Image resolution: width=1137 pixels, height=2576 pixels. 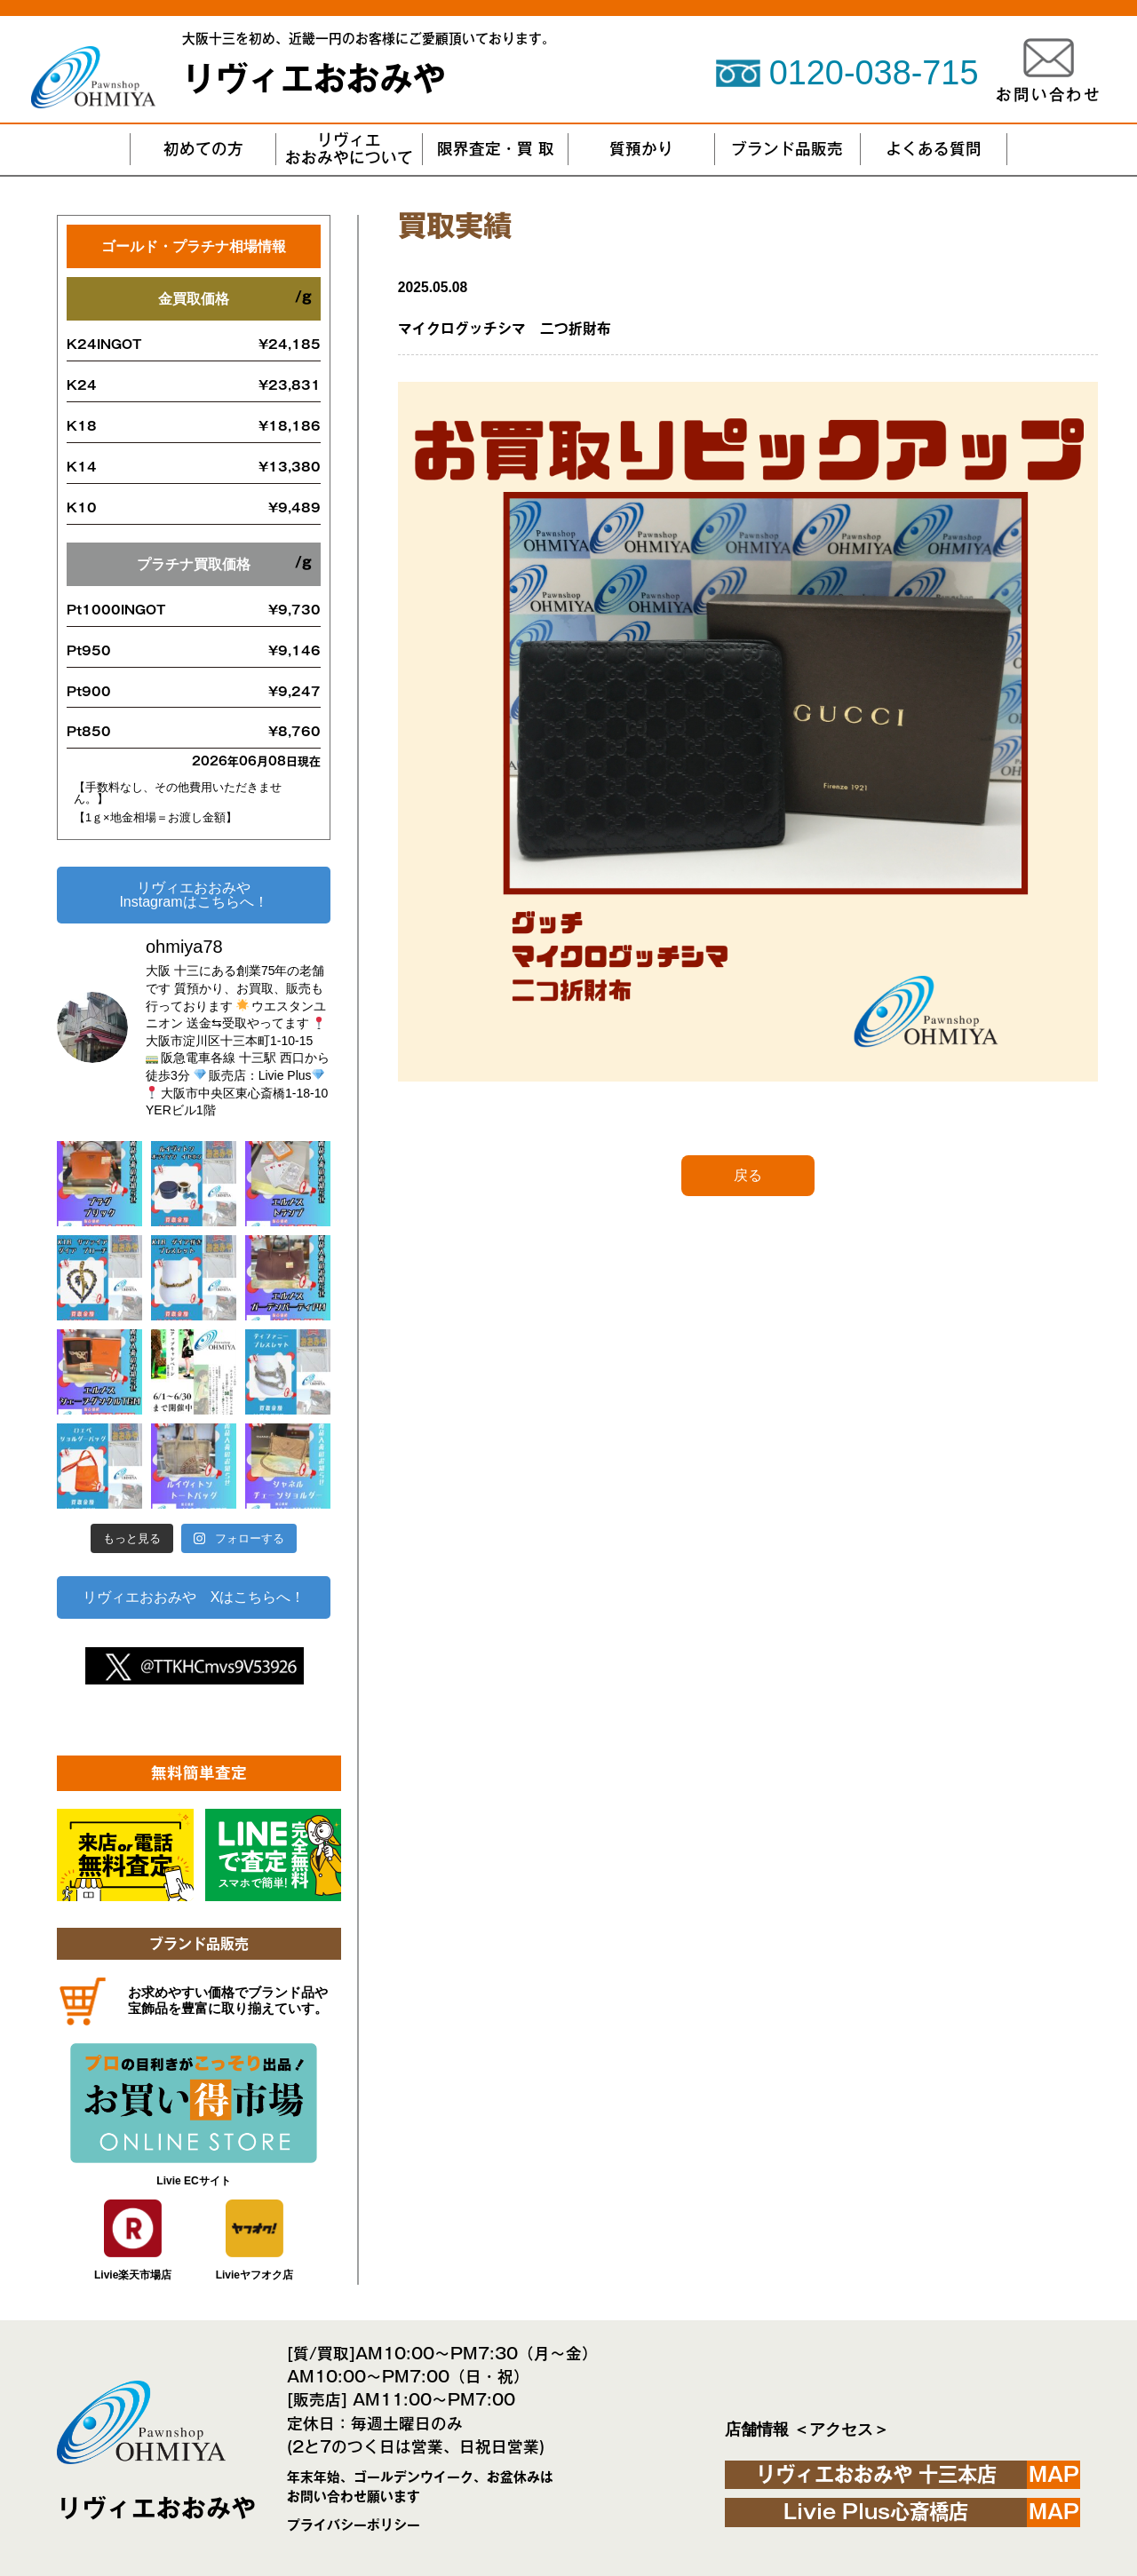 I want to click on リヴィエおおみやについて, so click(x=349, y=148).